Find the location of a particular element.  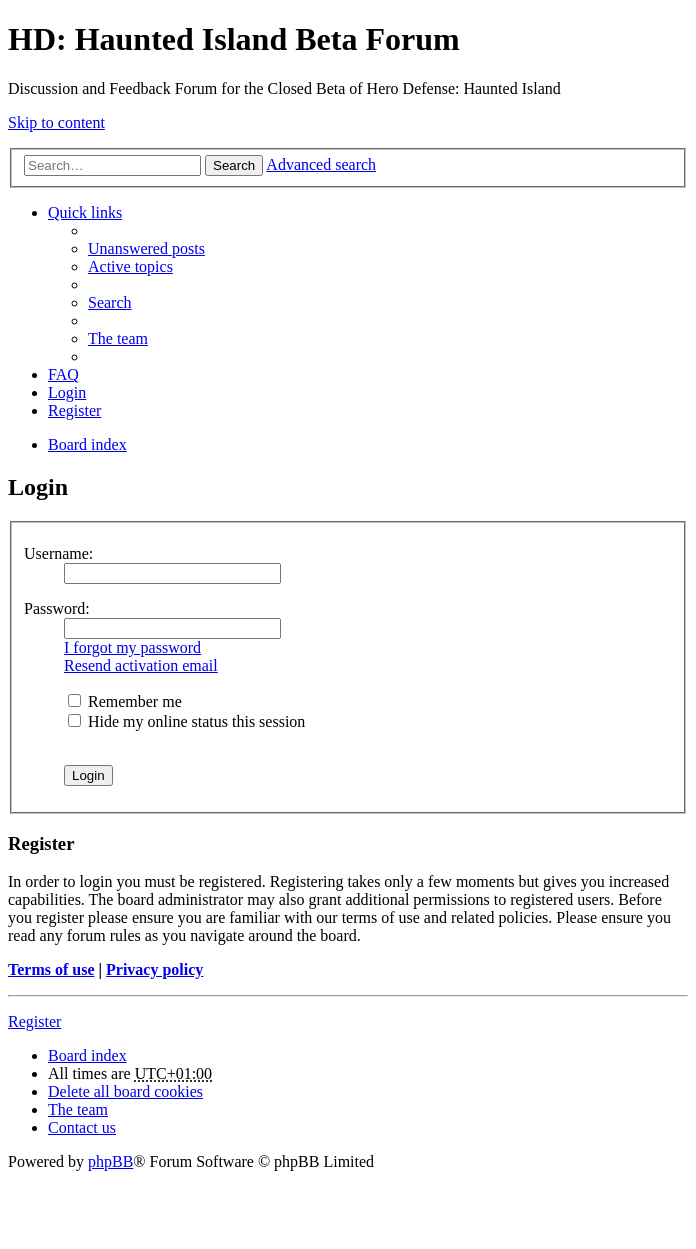

Remember me is located at coordinates (125, 701).